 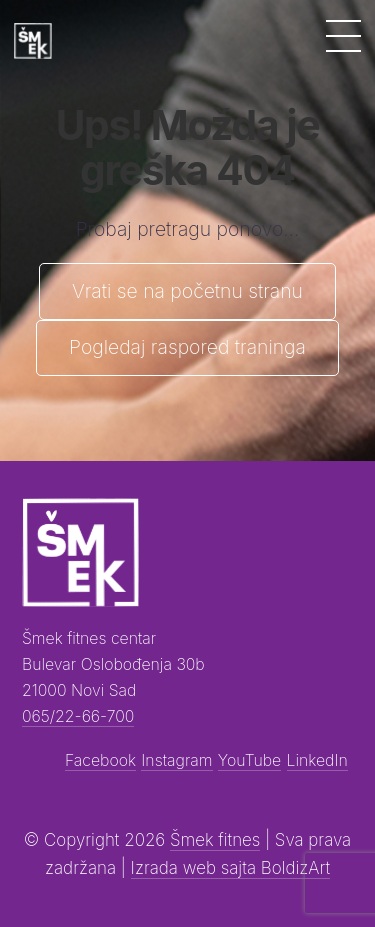 I want to click on Izrada web sajta, so click(x=196, y=868).